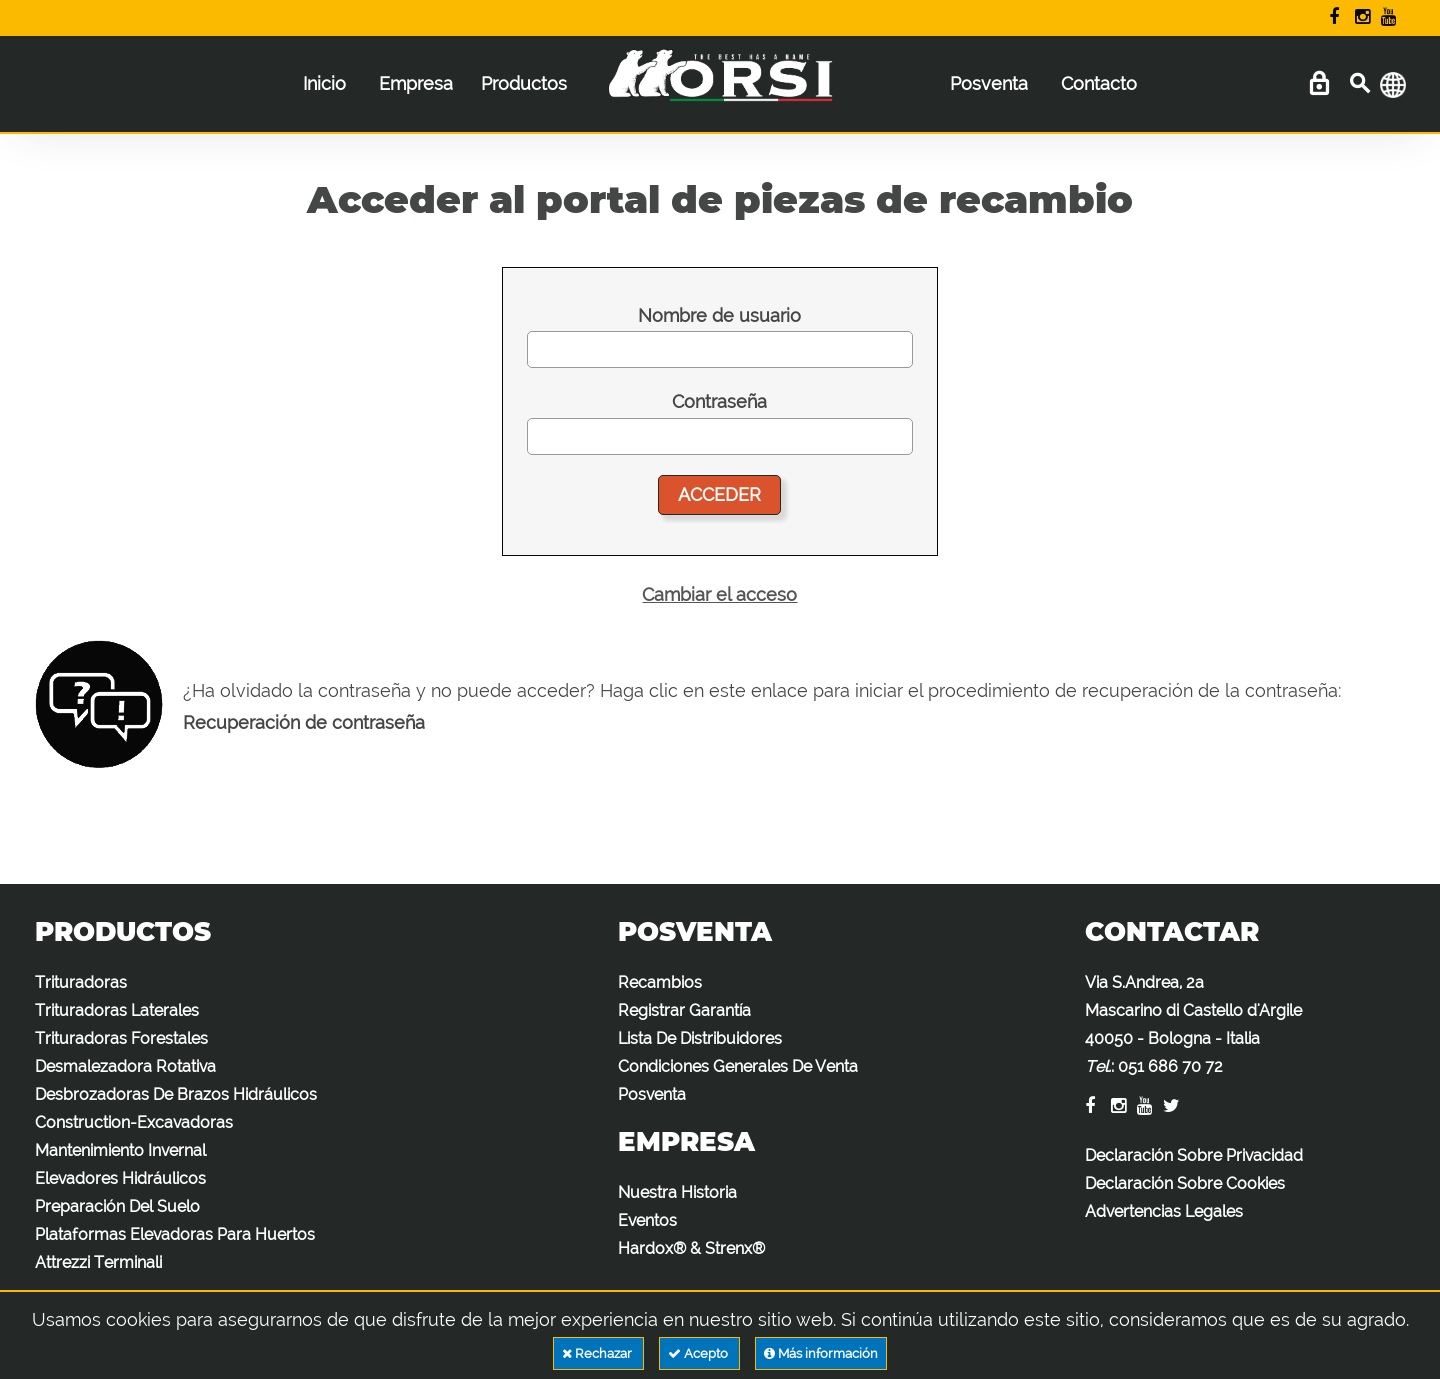  Describe the element at coordinates (125, 1066) in the screenshot. I see `Desmalezadora Rotativa` at that location.